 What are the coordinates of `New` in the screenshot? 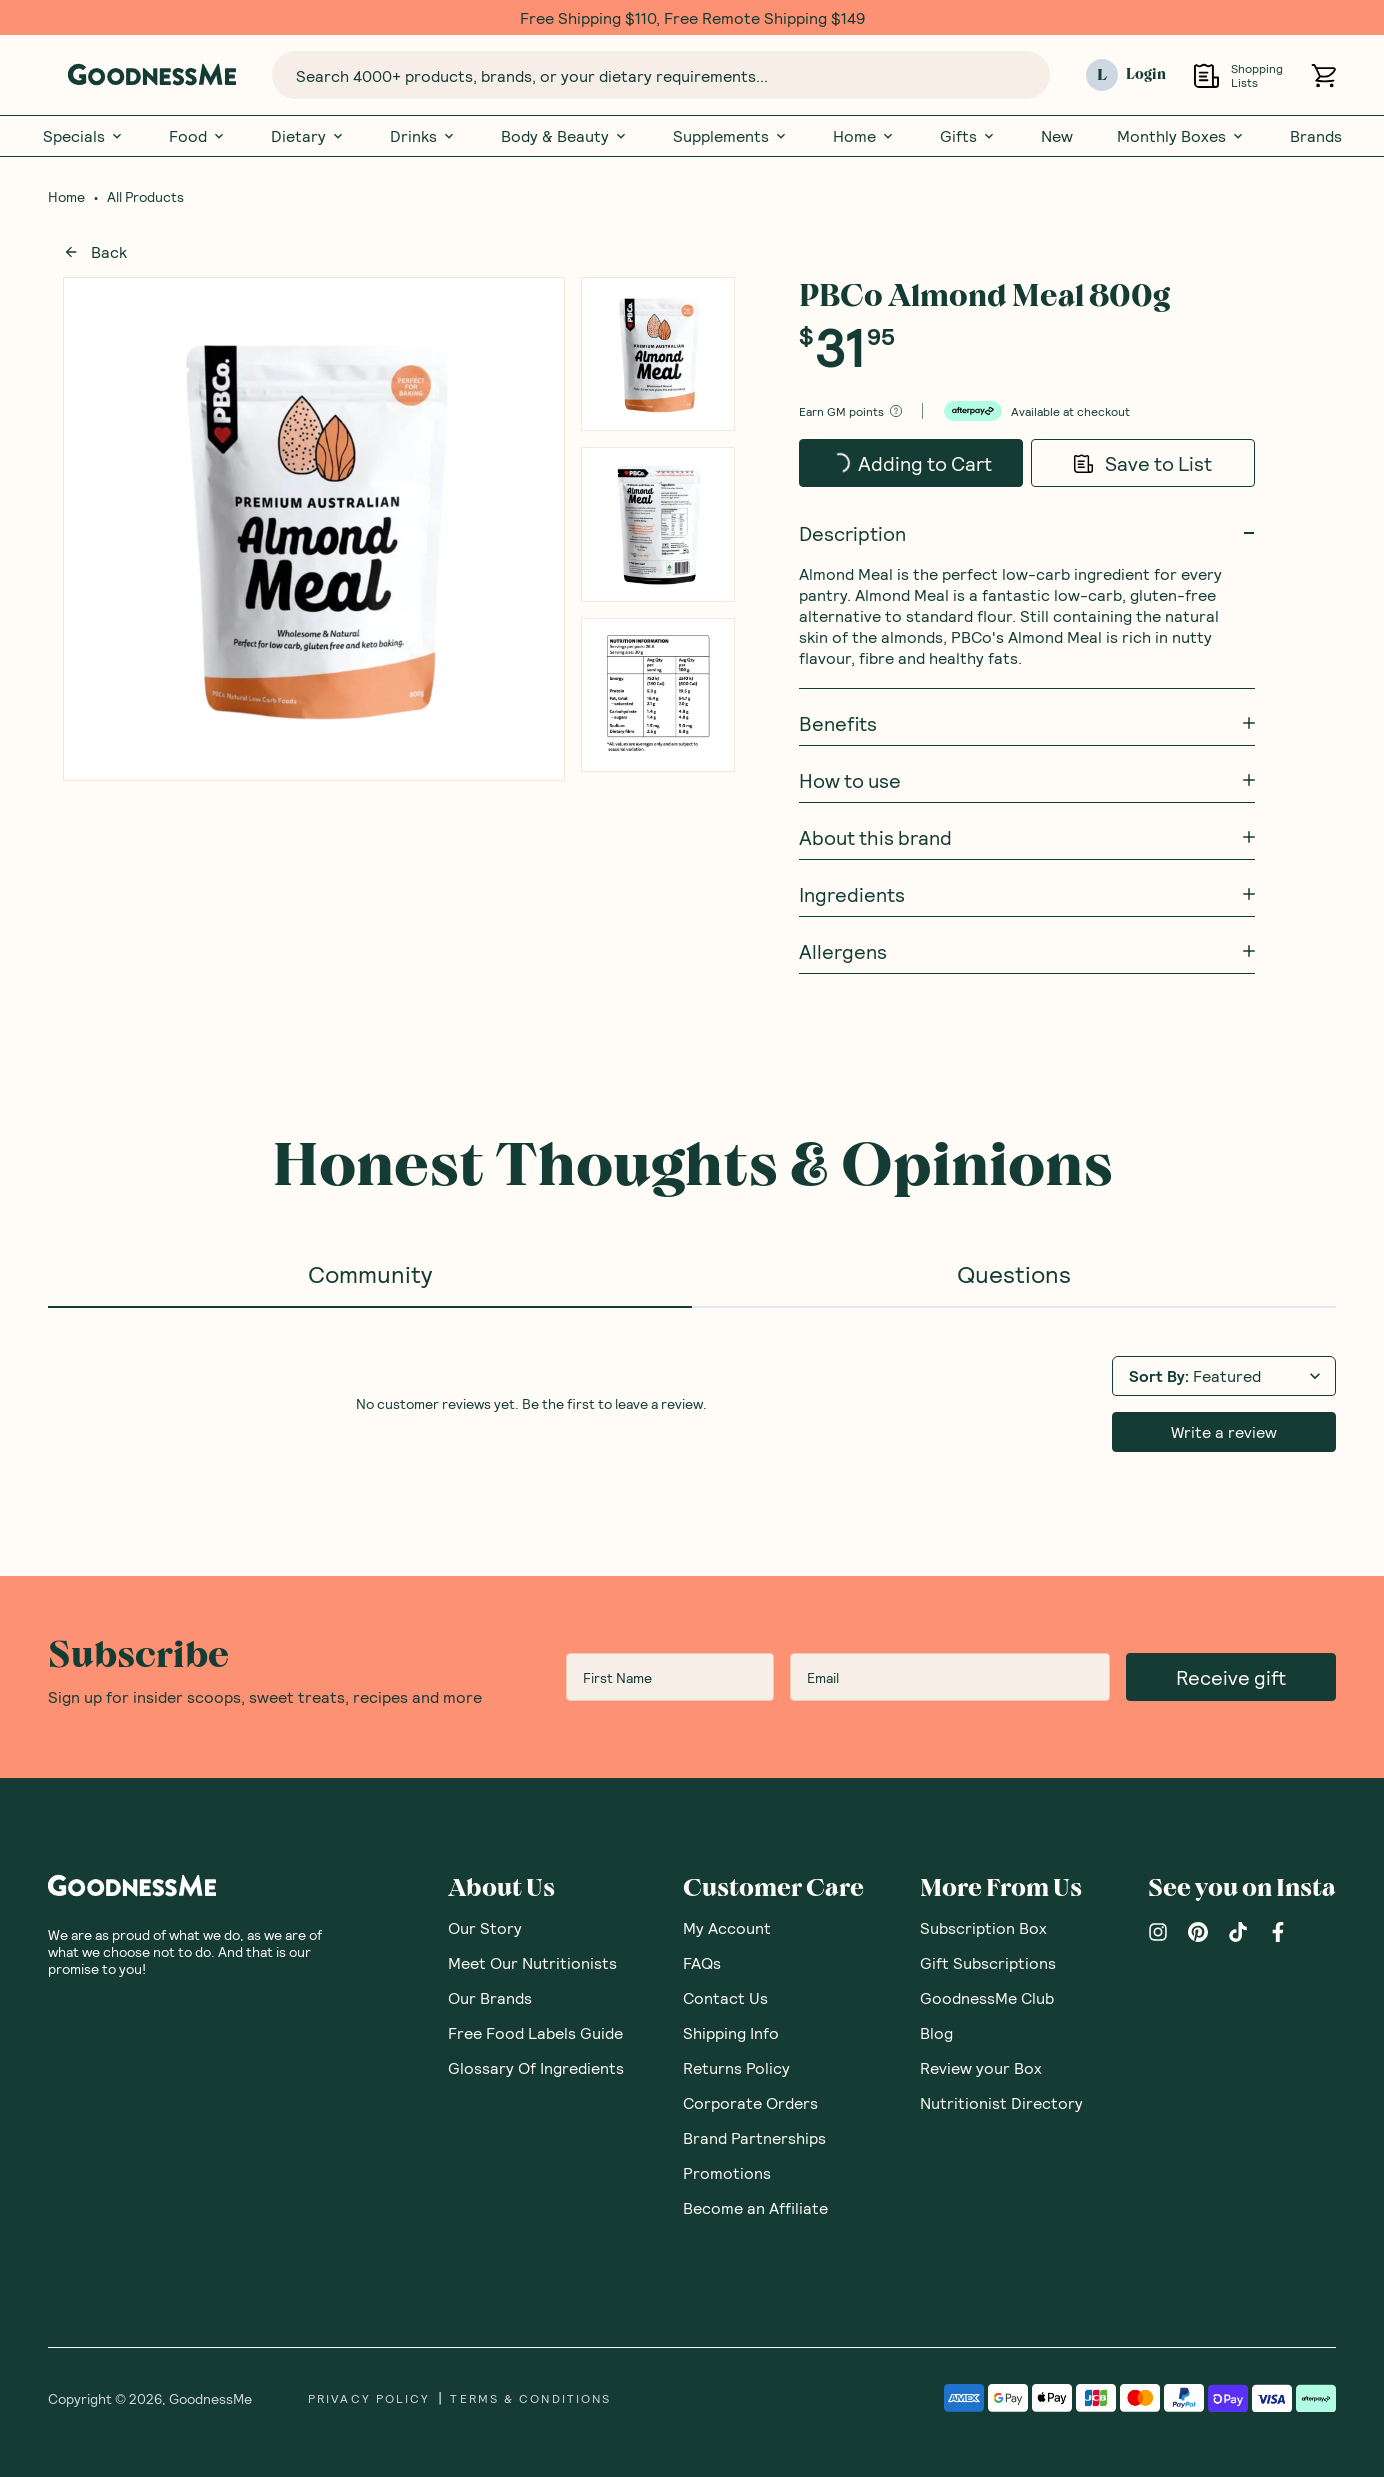 It's located at (1057, 136).